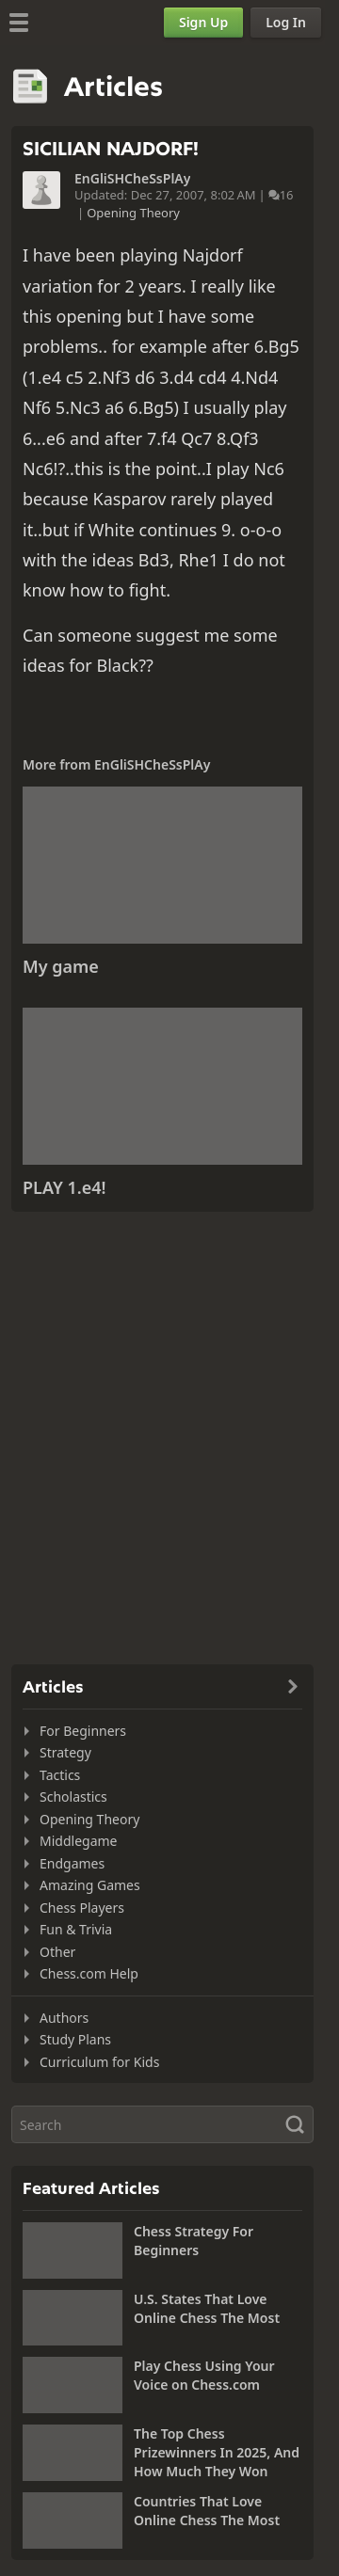  Describe the element at coordinates (60, 1775) in the screenshot. I see `Tactics` at that location.